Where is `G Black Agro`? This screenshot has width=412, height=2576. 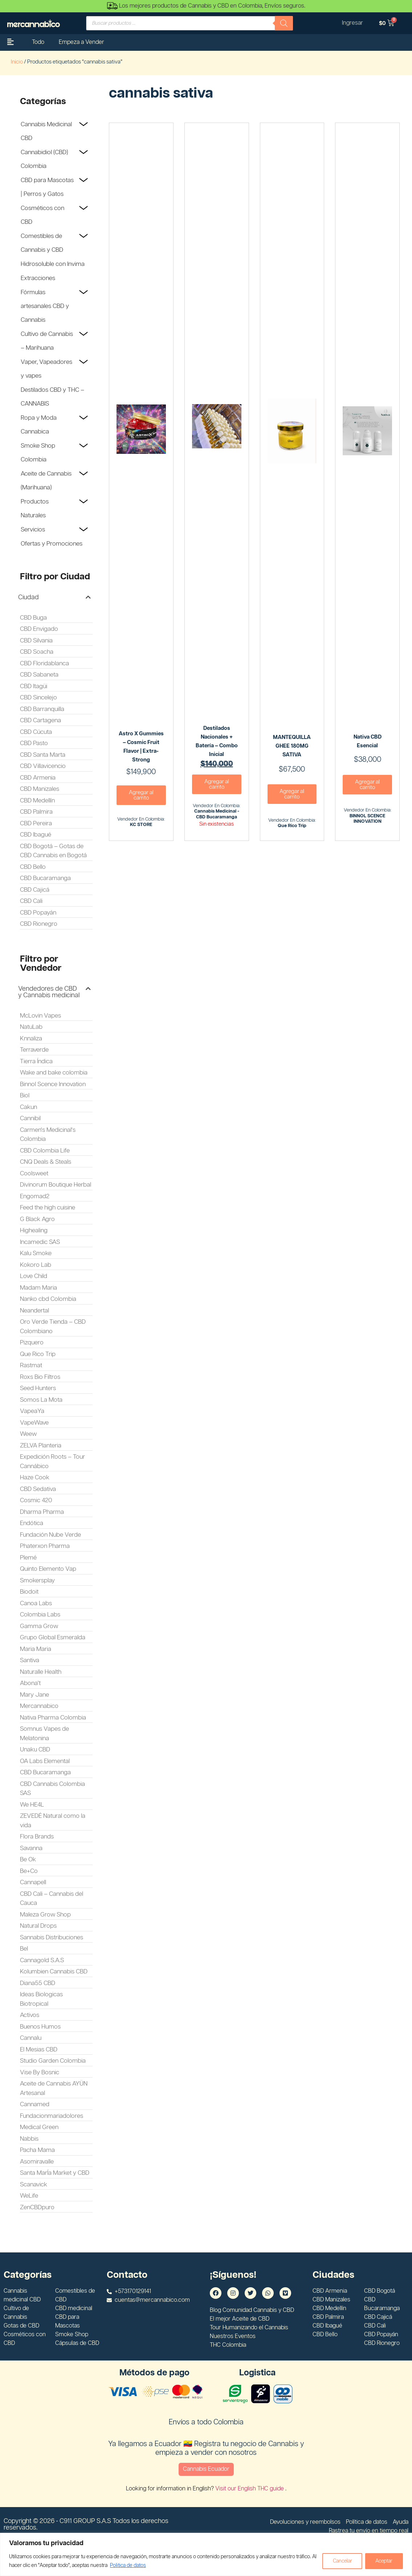
G Black Agro is located at coordinates (37, 1219).